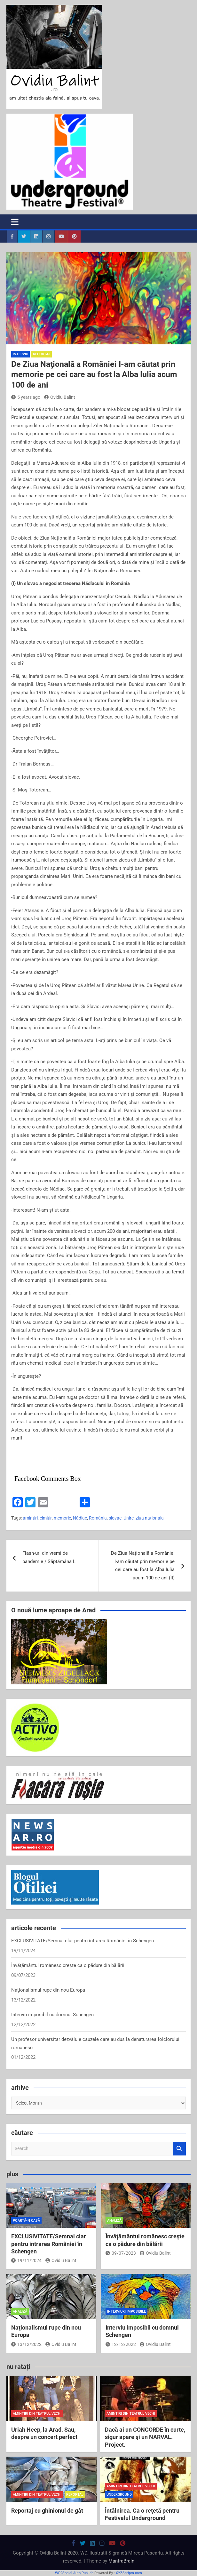 Image resolution: width=197 pixels, height=2576 pixels. I want to click on amintiri din teatrul vechi, so click(37, 2413).